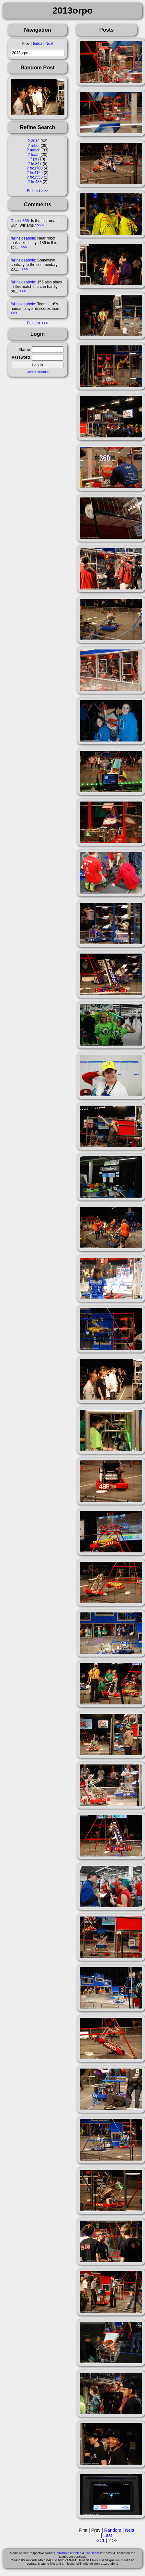 This screenshot has height=2576, width=145. What do you see at coordinates (38, 371) in the screenshot?
I see `Create Account` at bounding box center [38, 371].